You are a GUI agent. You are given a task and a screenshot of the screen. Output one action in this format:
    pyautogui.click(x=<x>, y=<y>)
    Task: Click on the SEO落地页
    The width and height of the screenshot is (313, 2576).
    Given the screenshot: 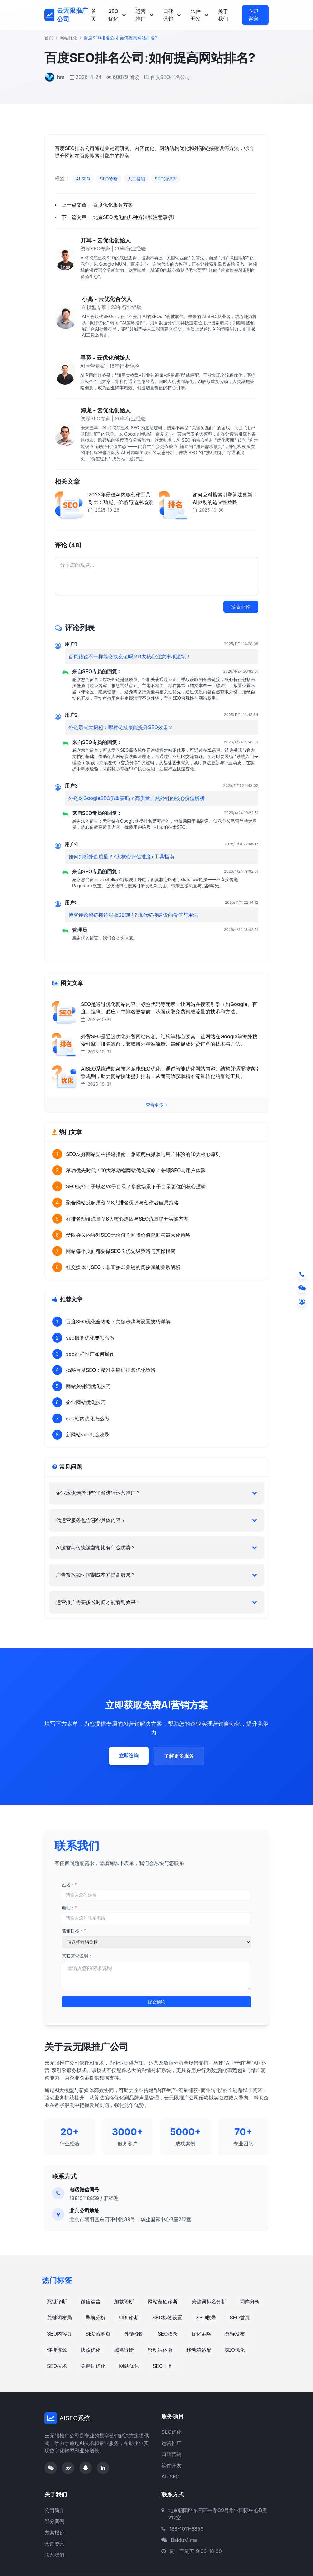 What is the action you would take?
    pyautogui.click(x=98, y=2334)
    